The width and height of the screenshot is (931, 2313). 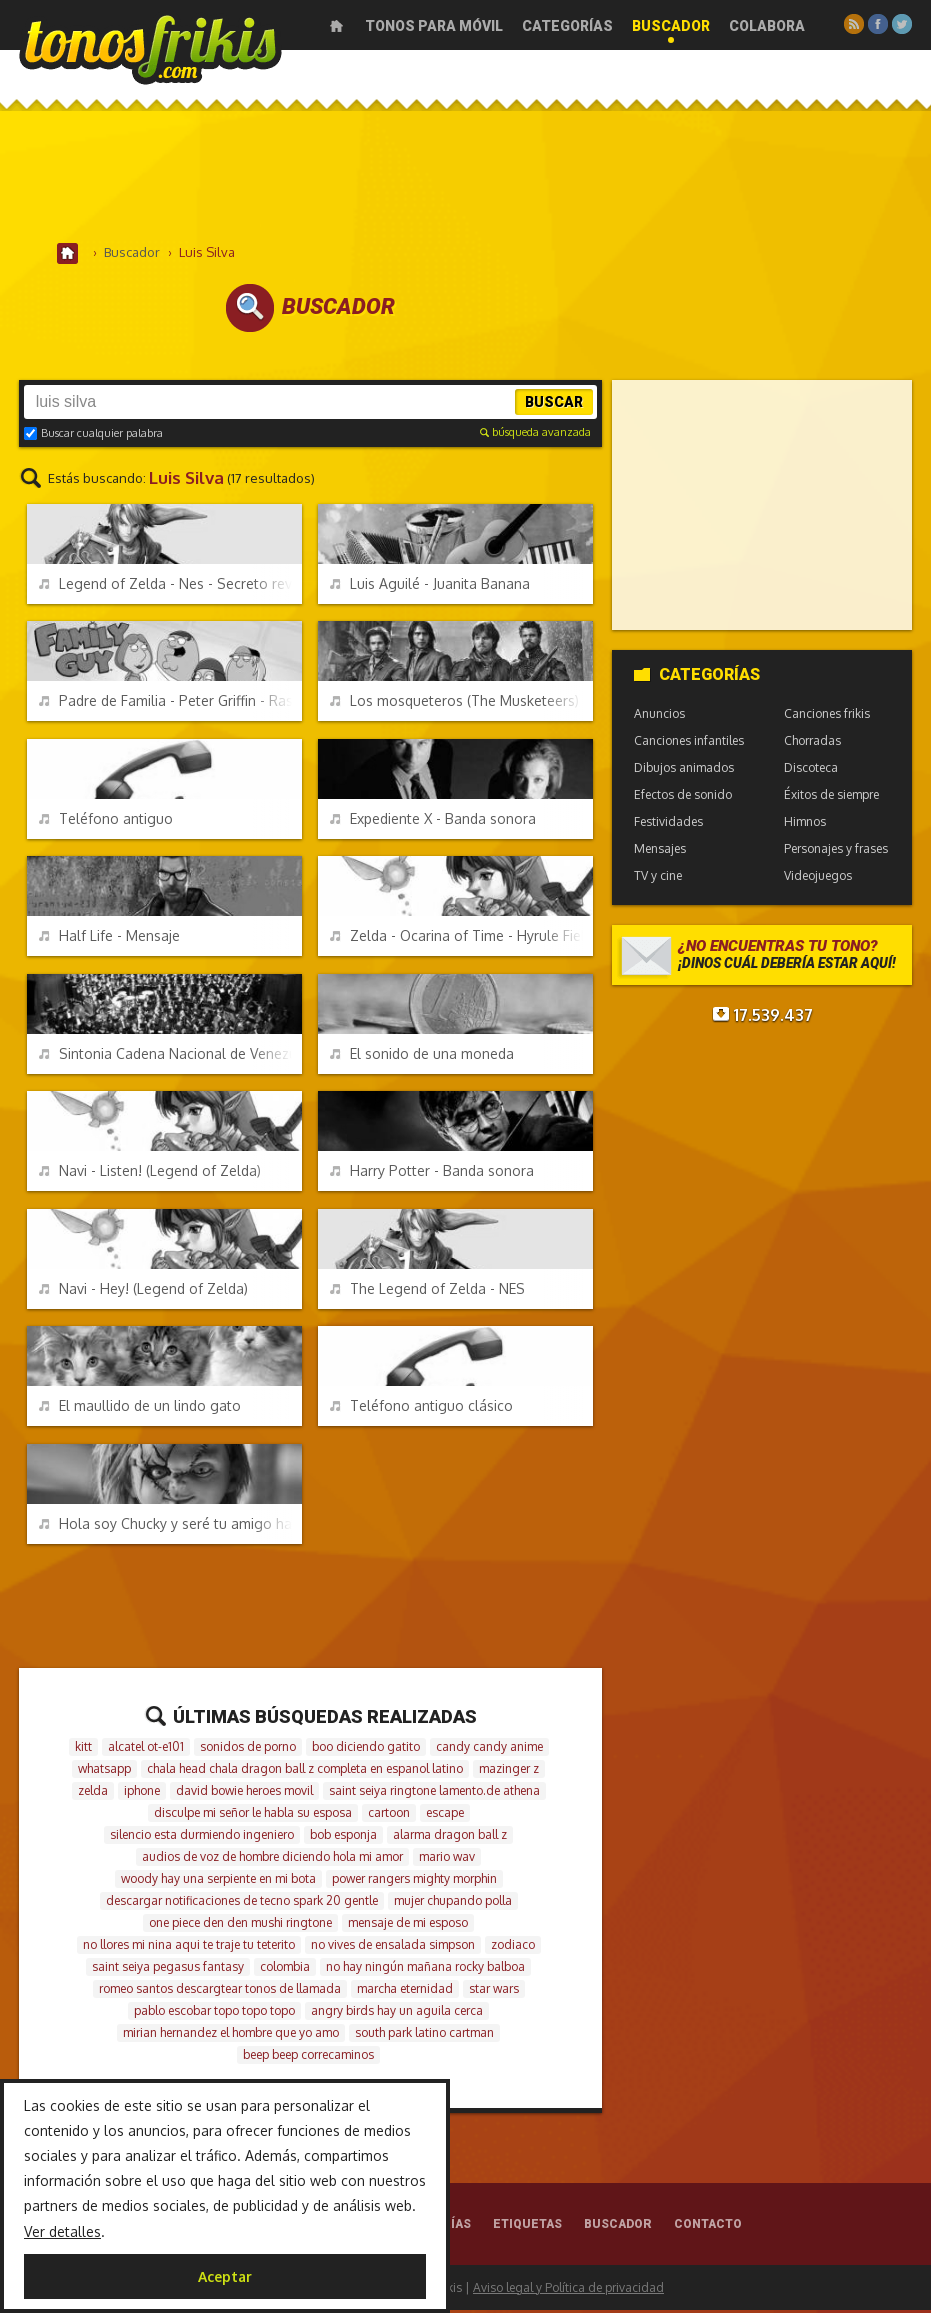 What do you see at coordinates (513, 1947) in the screenshot?
I see `zodiaco` at bounding box center [513, 1947].